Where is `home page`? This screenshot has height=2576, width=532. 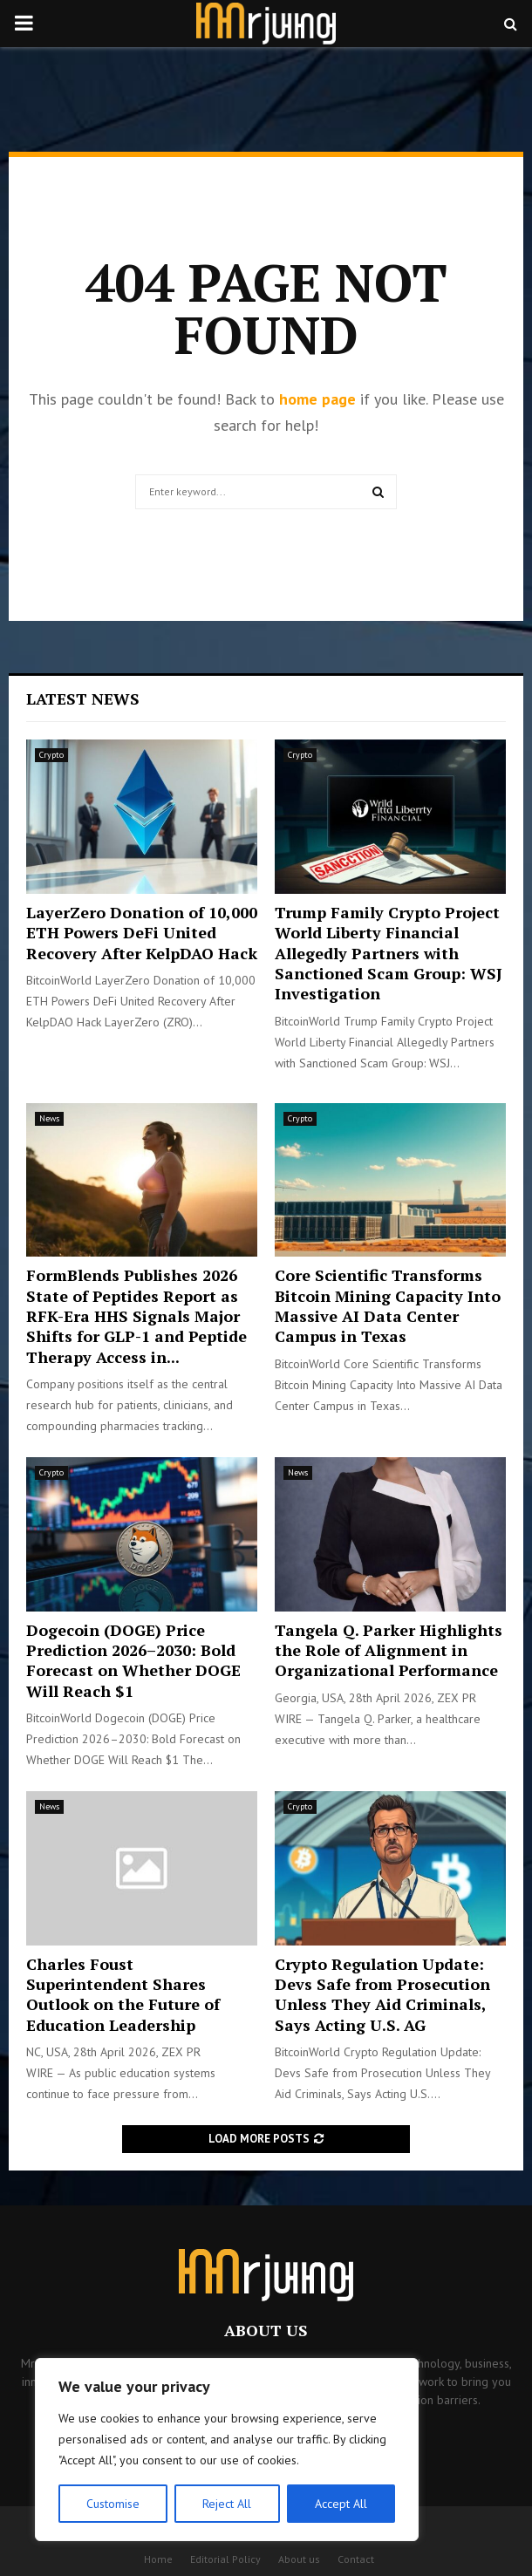 home page is located at coordinates (317, 399).